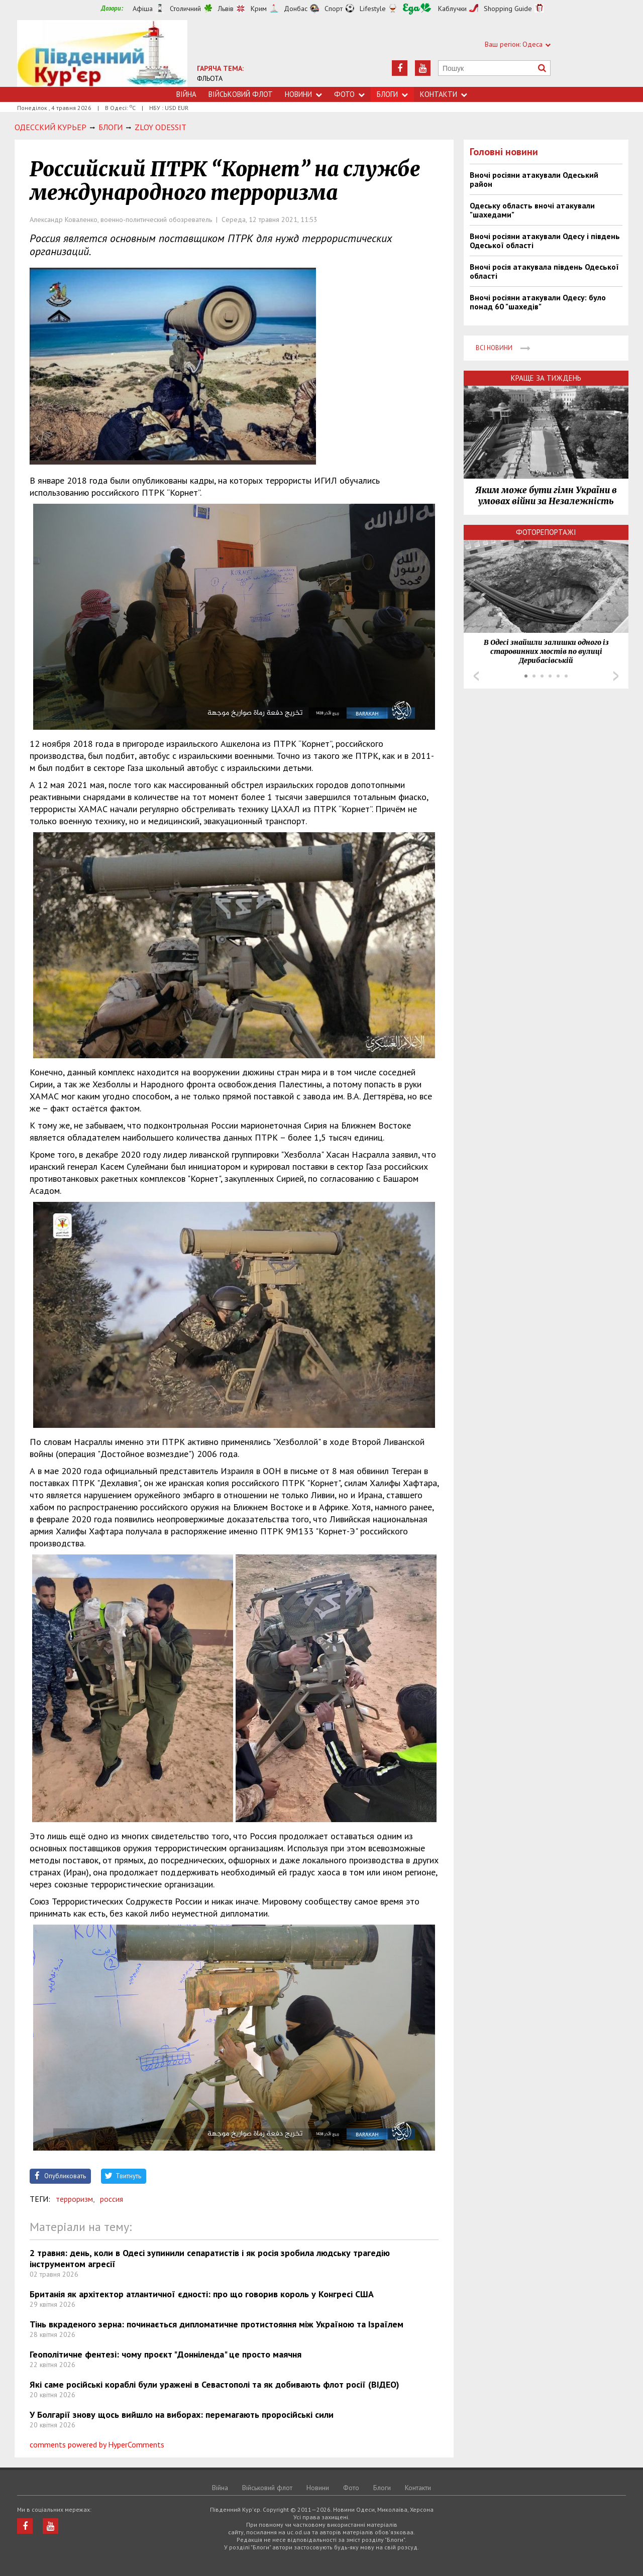 This screenshot has height=2576, width=643. I want to click on Спорт, so click(334, 8).